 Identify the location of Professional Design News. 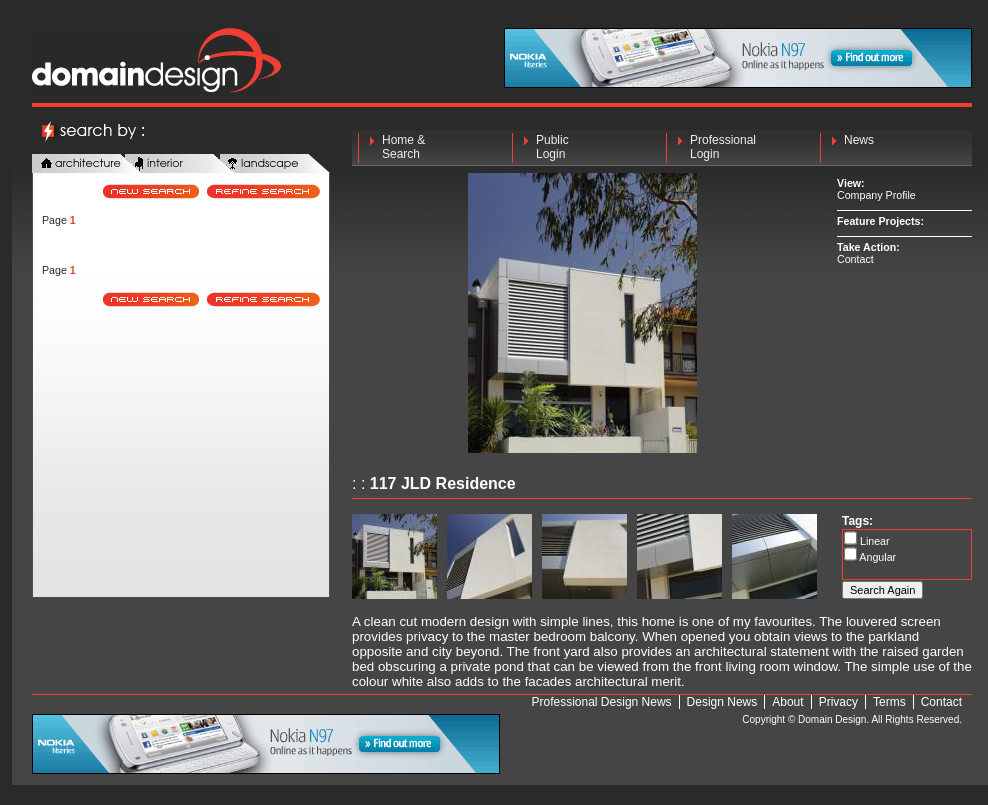
(602, 702).